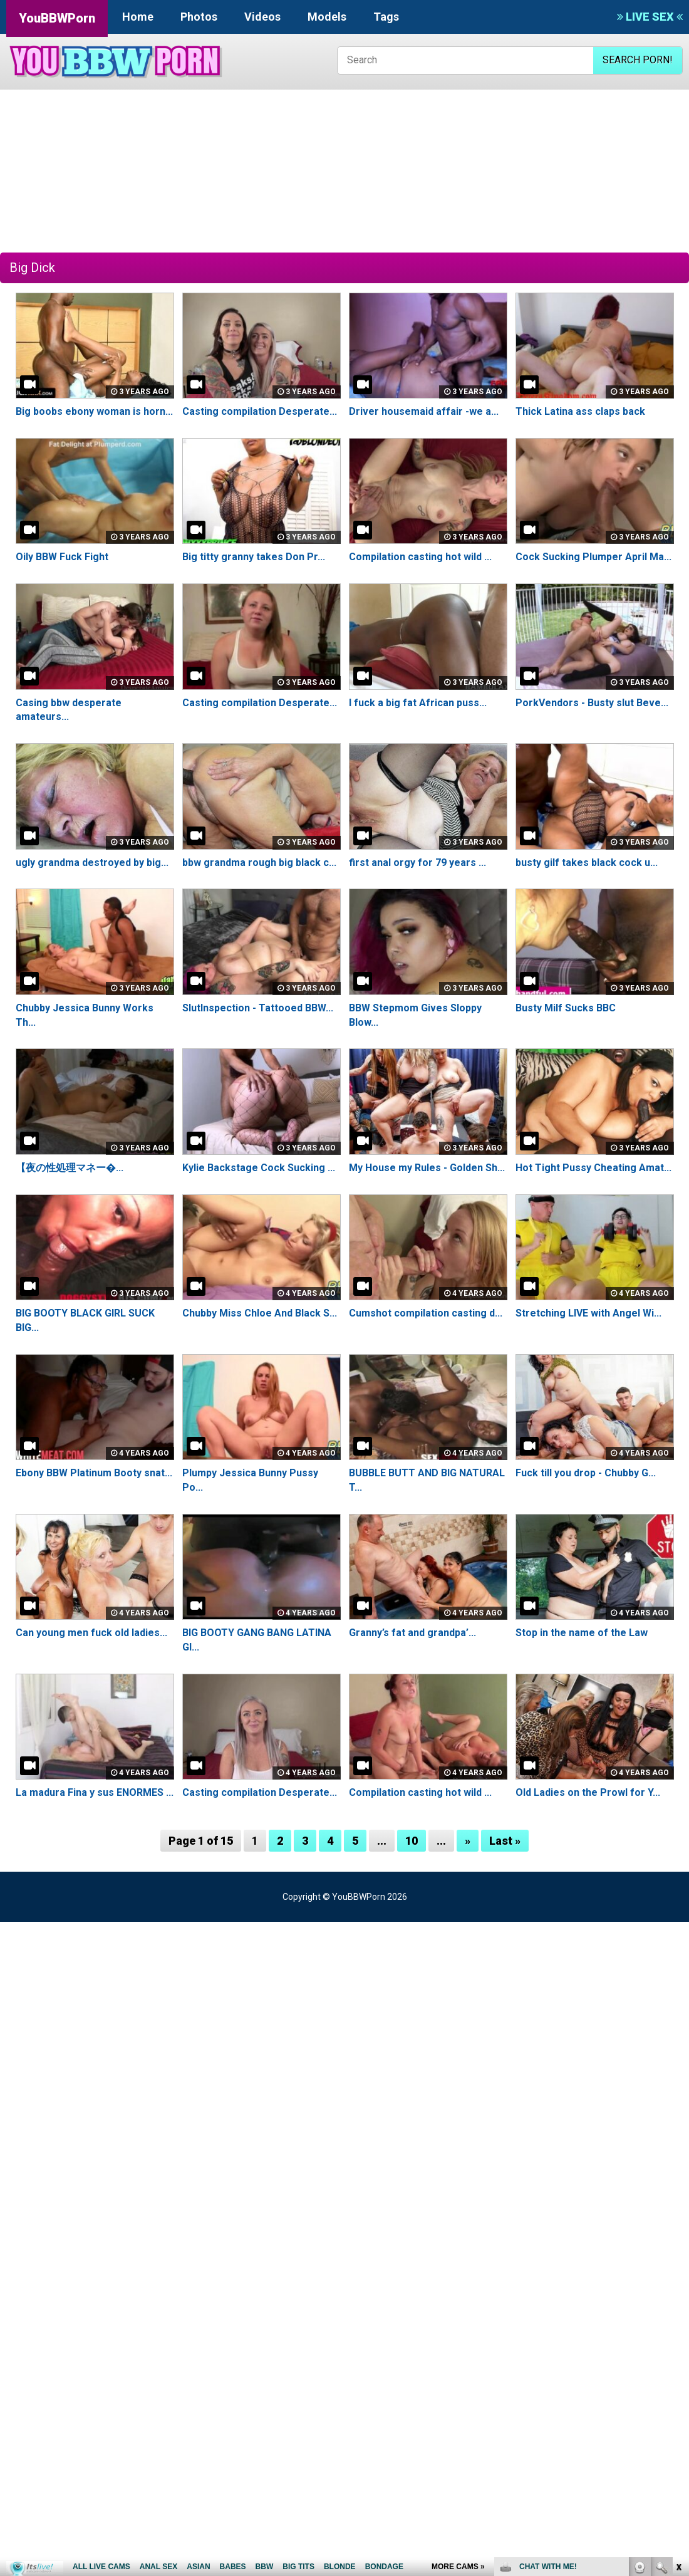  What do you see at coordinates (420, 557) in the screenshot?
I see `Compilation casting hot wild ...` at bounding box center [420, 557].